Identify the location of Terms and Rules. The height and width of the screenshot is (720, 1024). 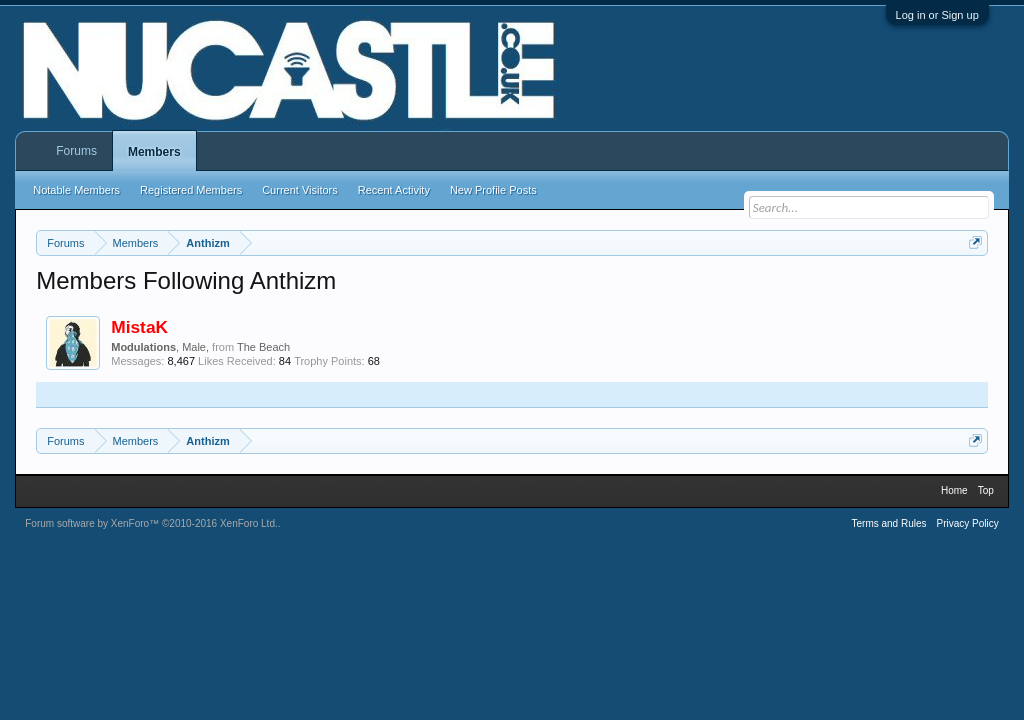
(888, 523).